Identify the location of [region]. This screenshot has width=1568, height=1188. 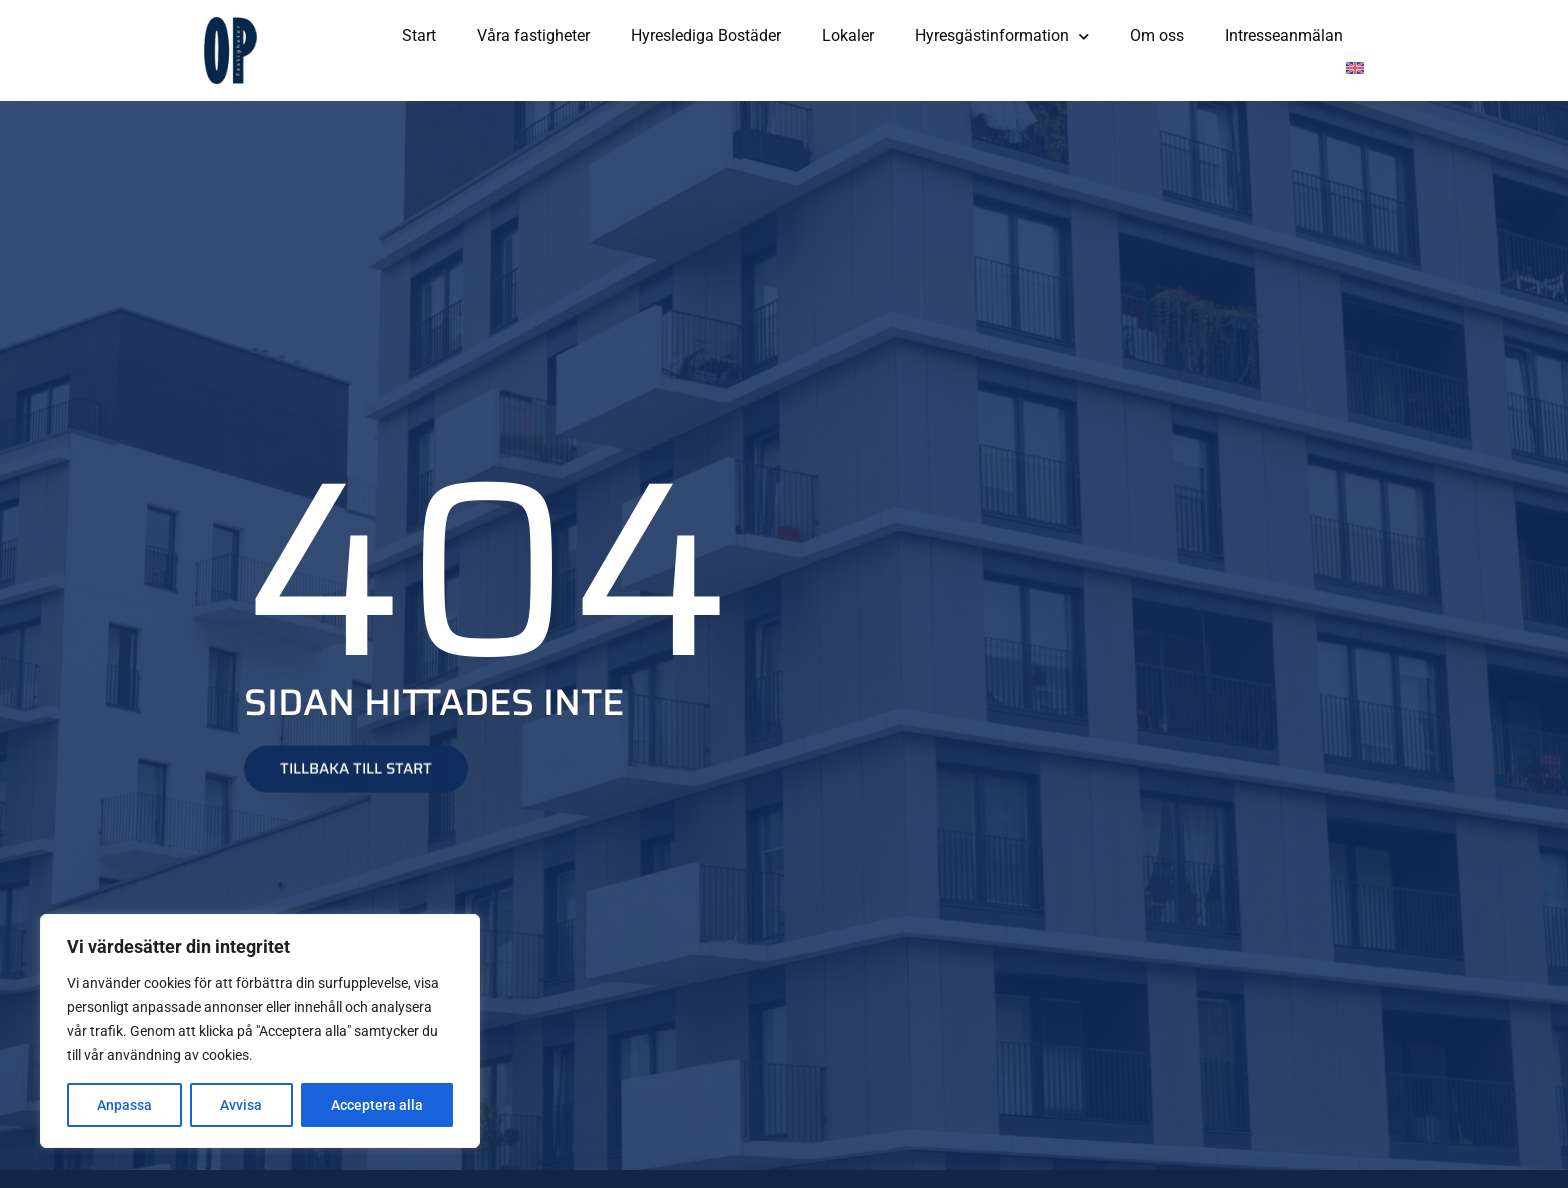
(260, 1031).